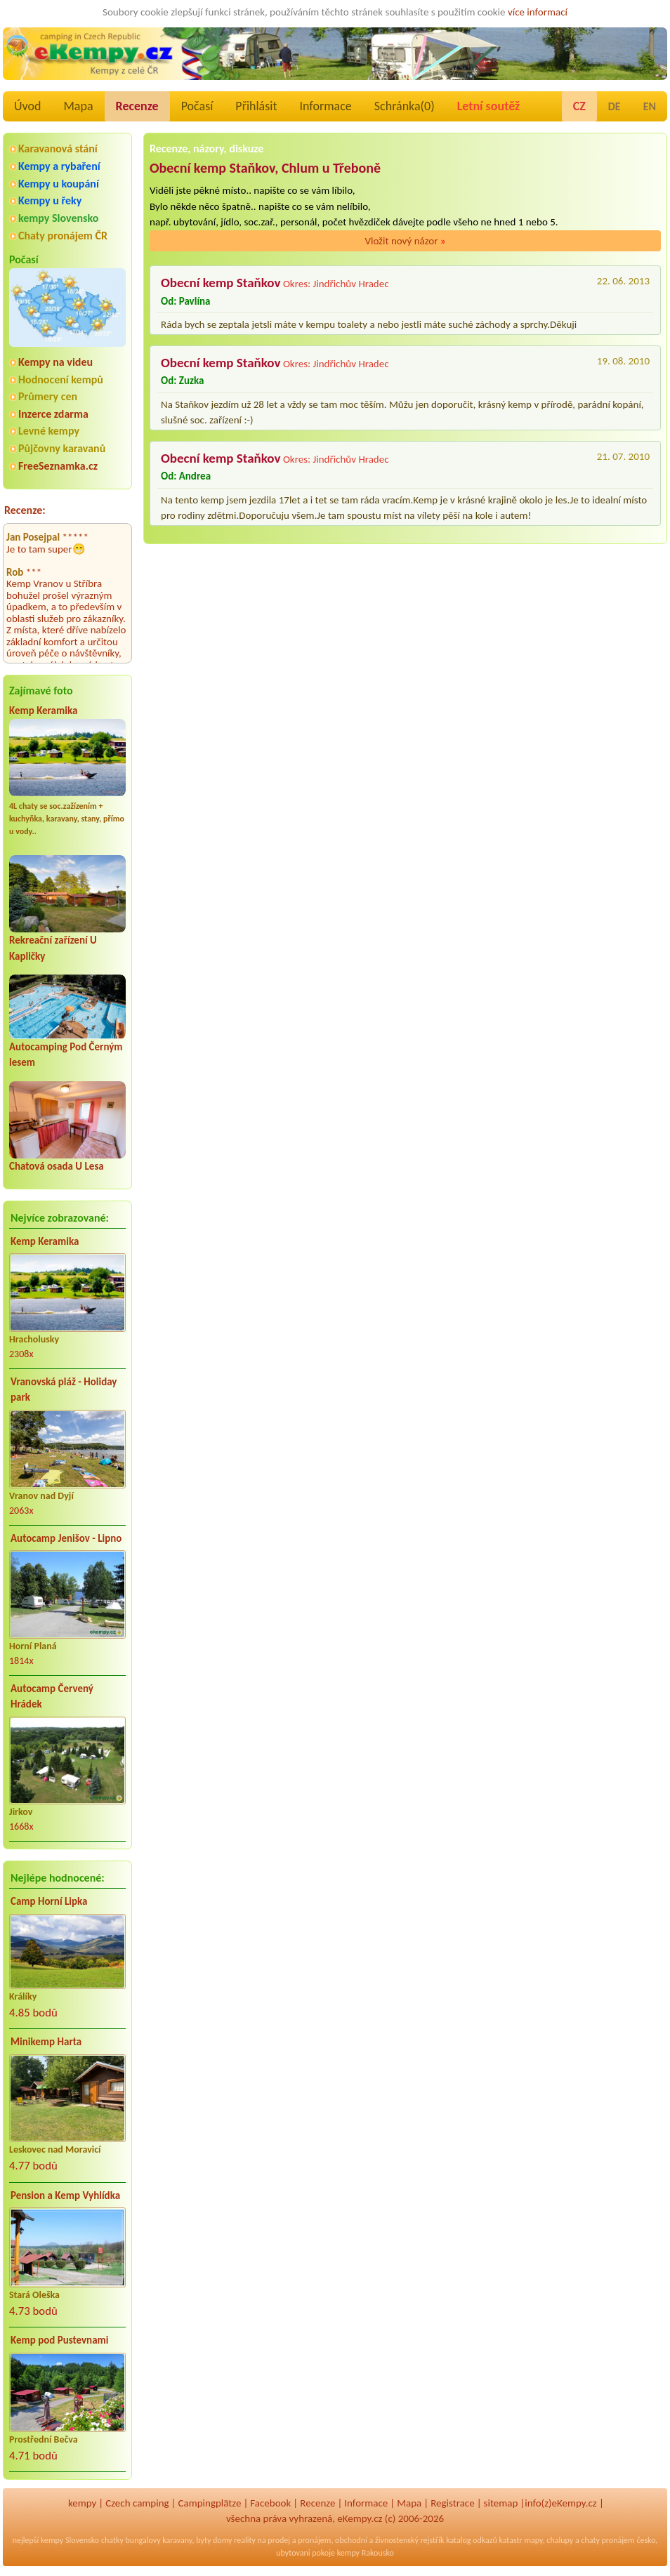  What do you see at coordinates (579, 106) in the screenshot?
I see `CZ` at bounding box center [579, 106].